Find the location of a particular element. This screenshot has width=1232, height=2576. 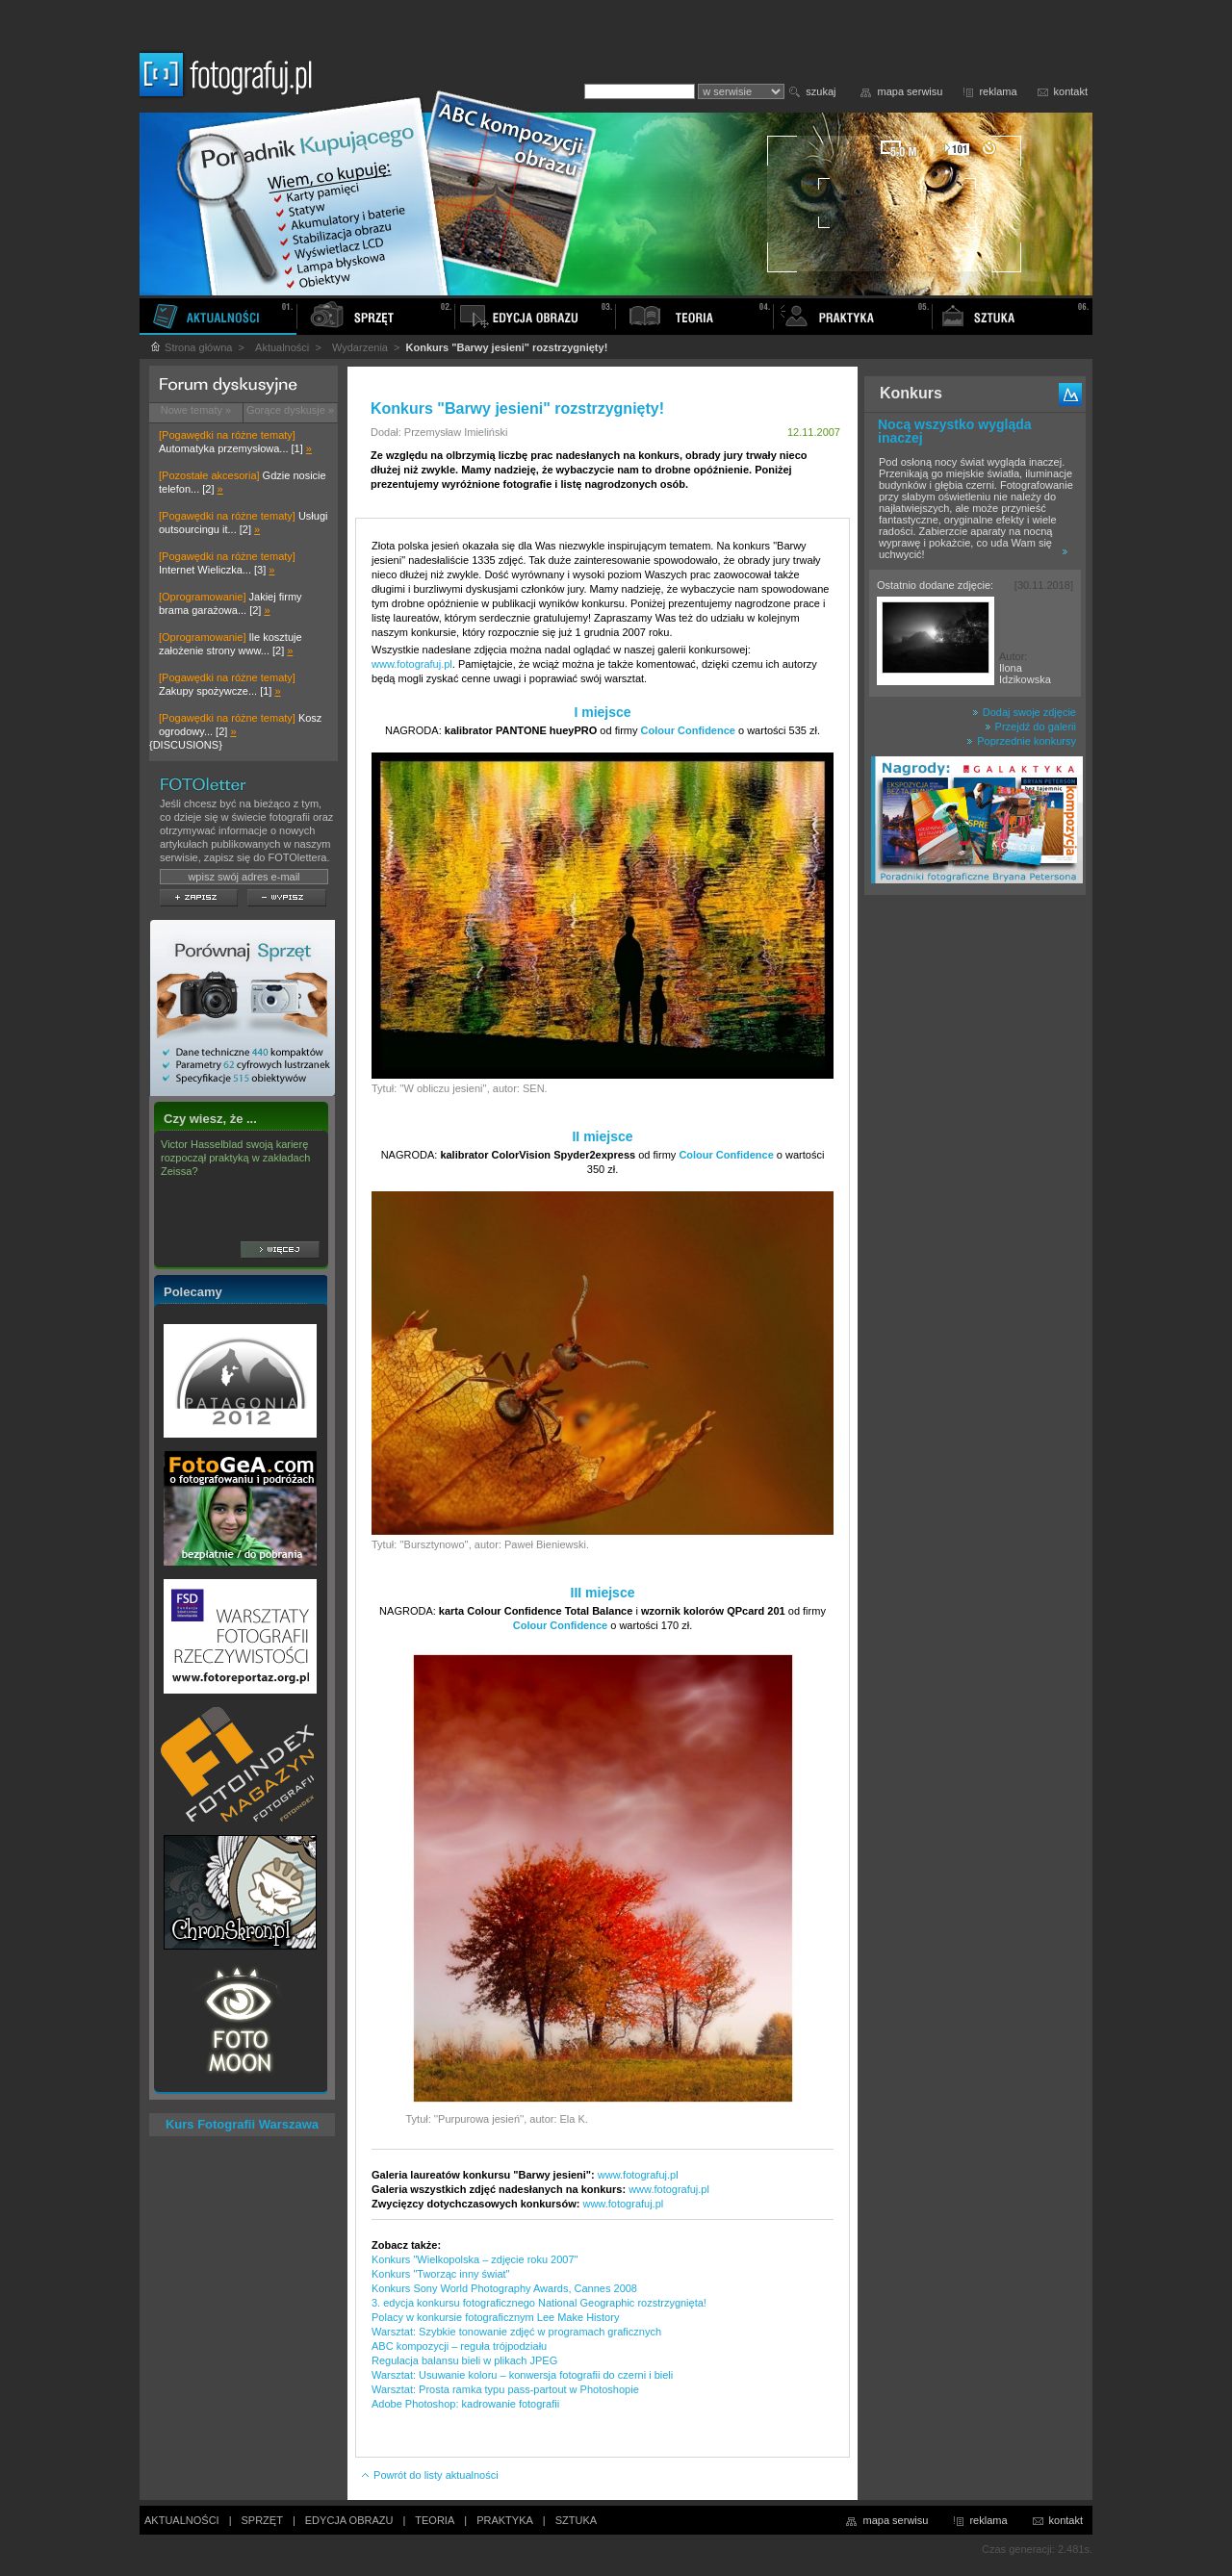

[Advertisement] is located at coordinates (975, 1206).